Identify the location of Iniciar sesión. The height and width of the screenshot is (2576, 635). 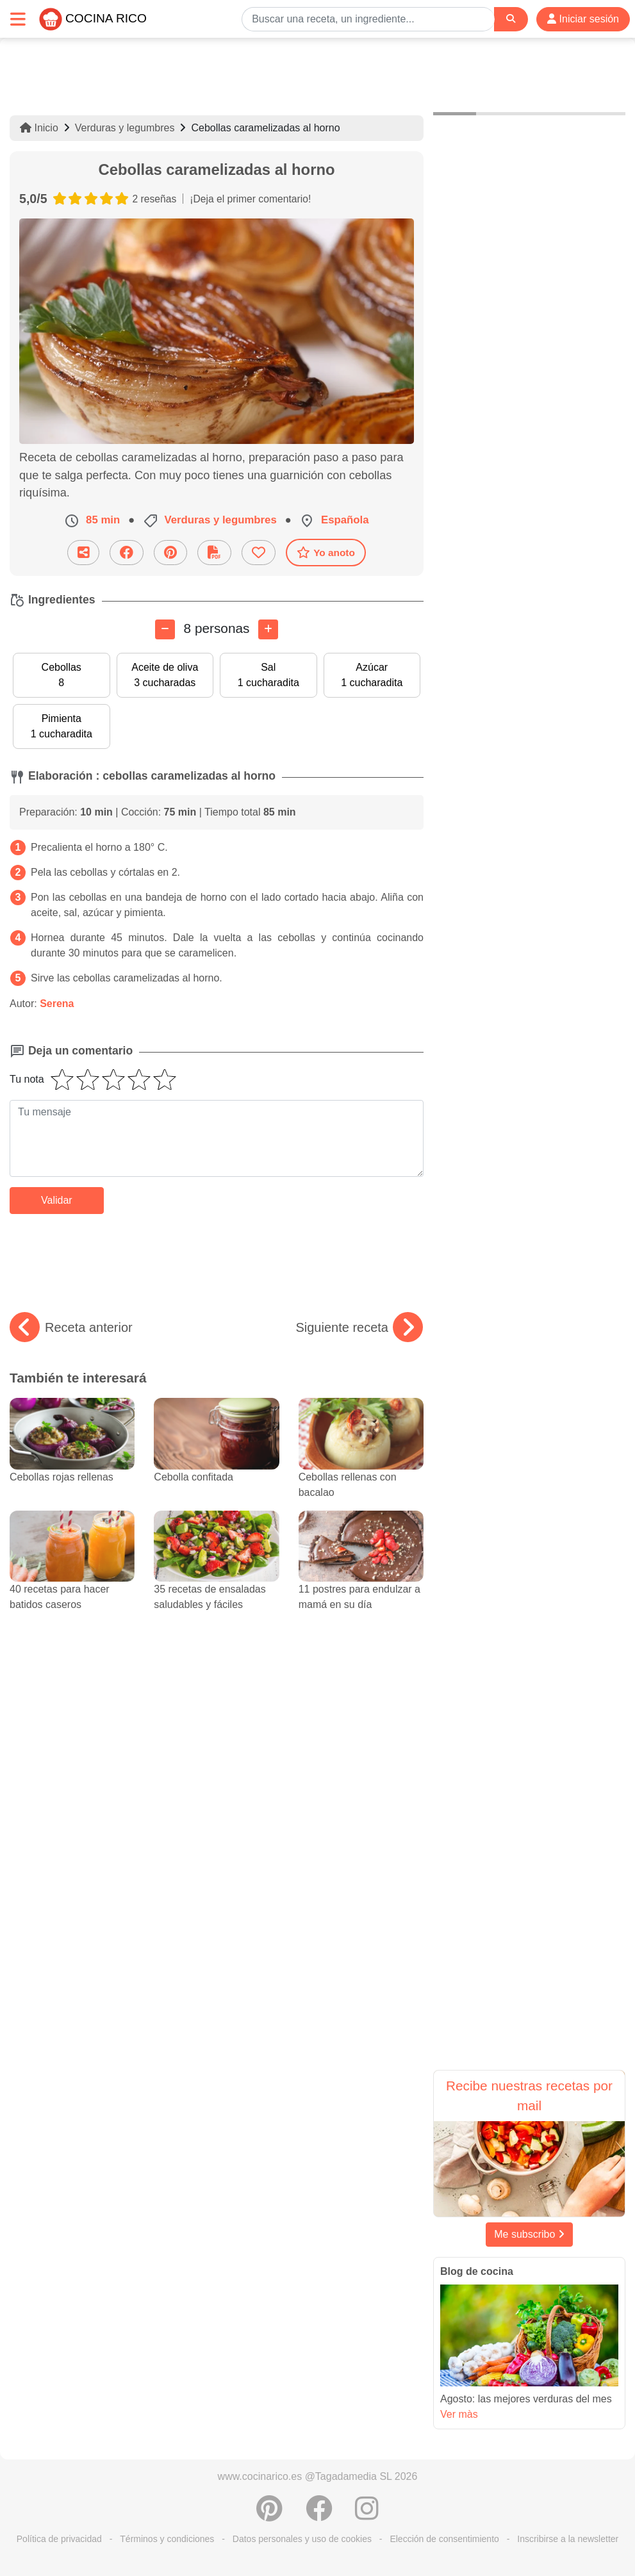
(583, 18).